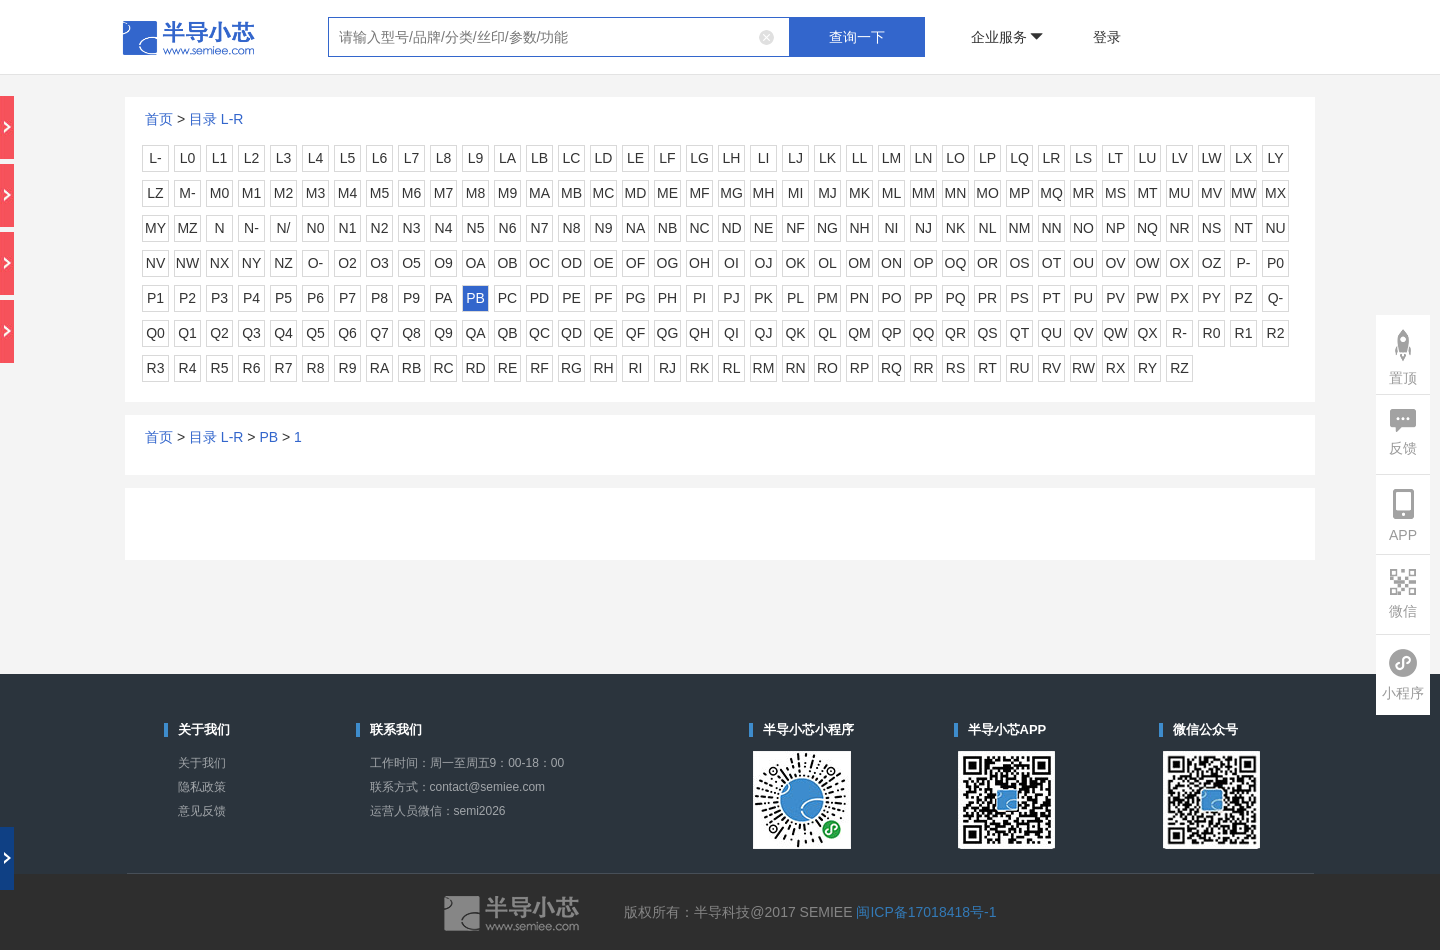 This screenshot has width=1440, height=950. Describe the element at coordinates (379, 193) in the screenshot. I see `M5` at that location.